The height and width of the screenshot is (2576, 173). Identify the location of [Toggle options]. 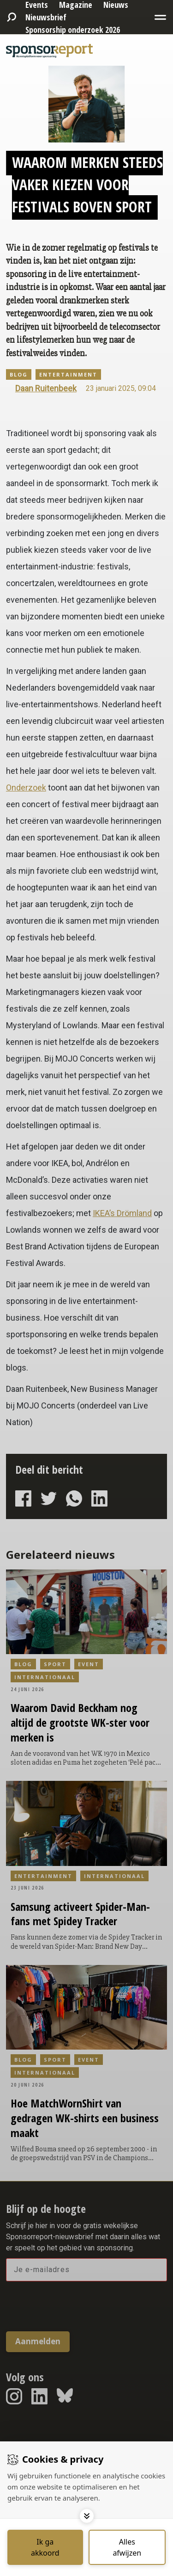
(86, 2515).